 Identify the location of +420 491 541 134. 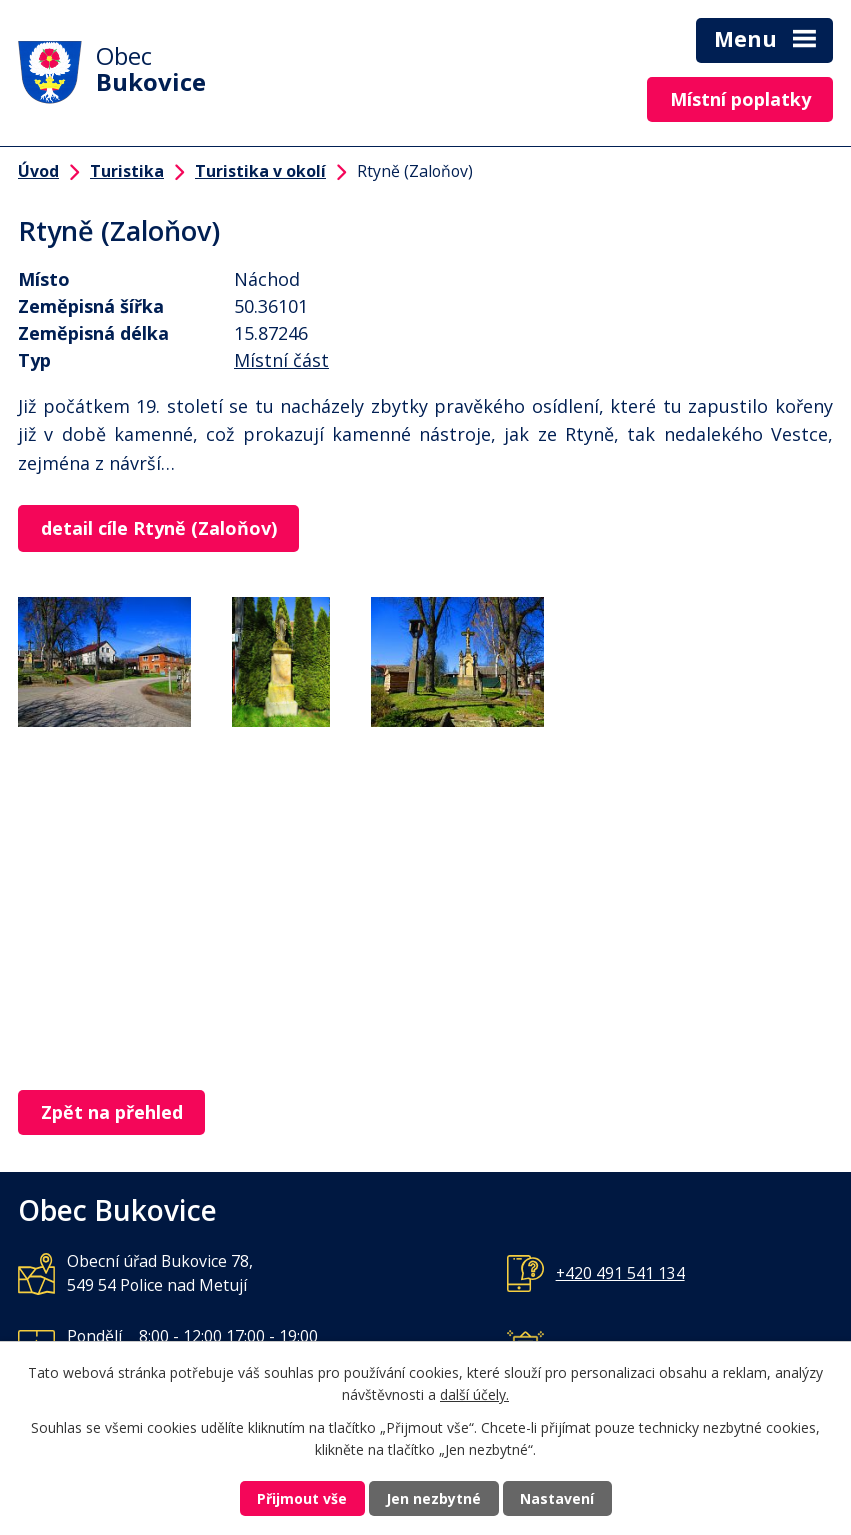
(620, 1273).